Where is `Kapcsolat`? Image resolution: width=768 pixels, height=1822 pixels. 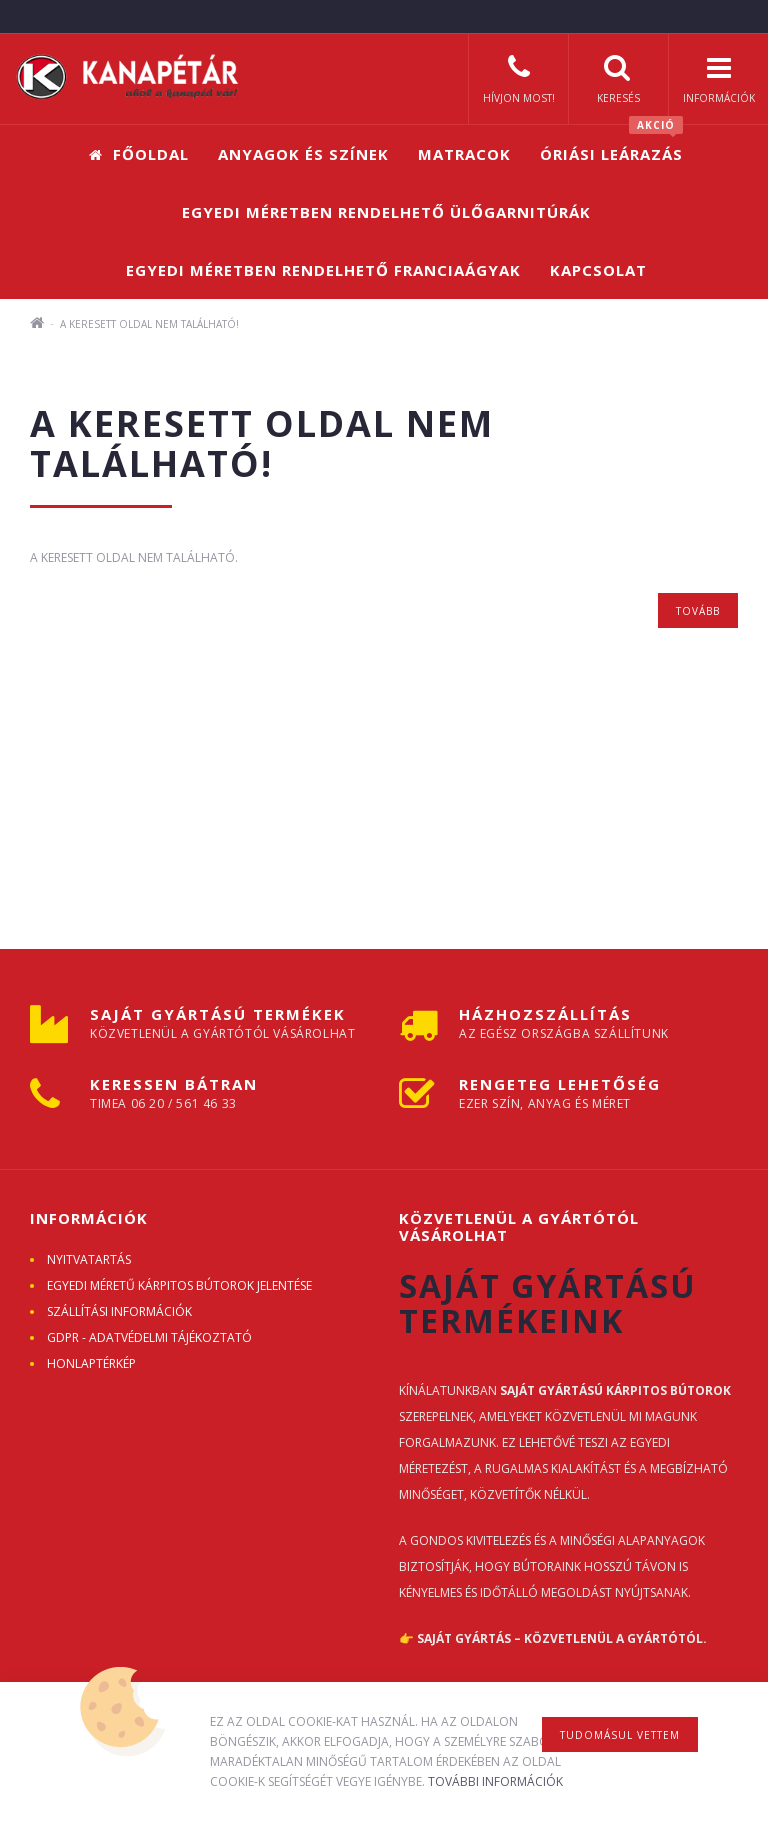 Kapcsolat is located at coordinates (598, 270).